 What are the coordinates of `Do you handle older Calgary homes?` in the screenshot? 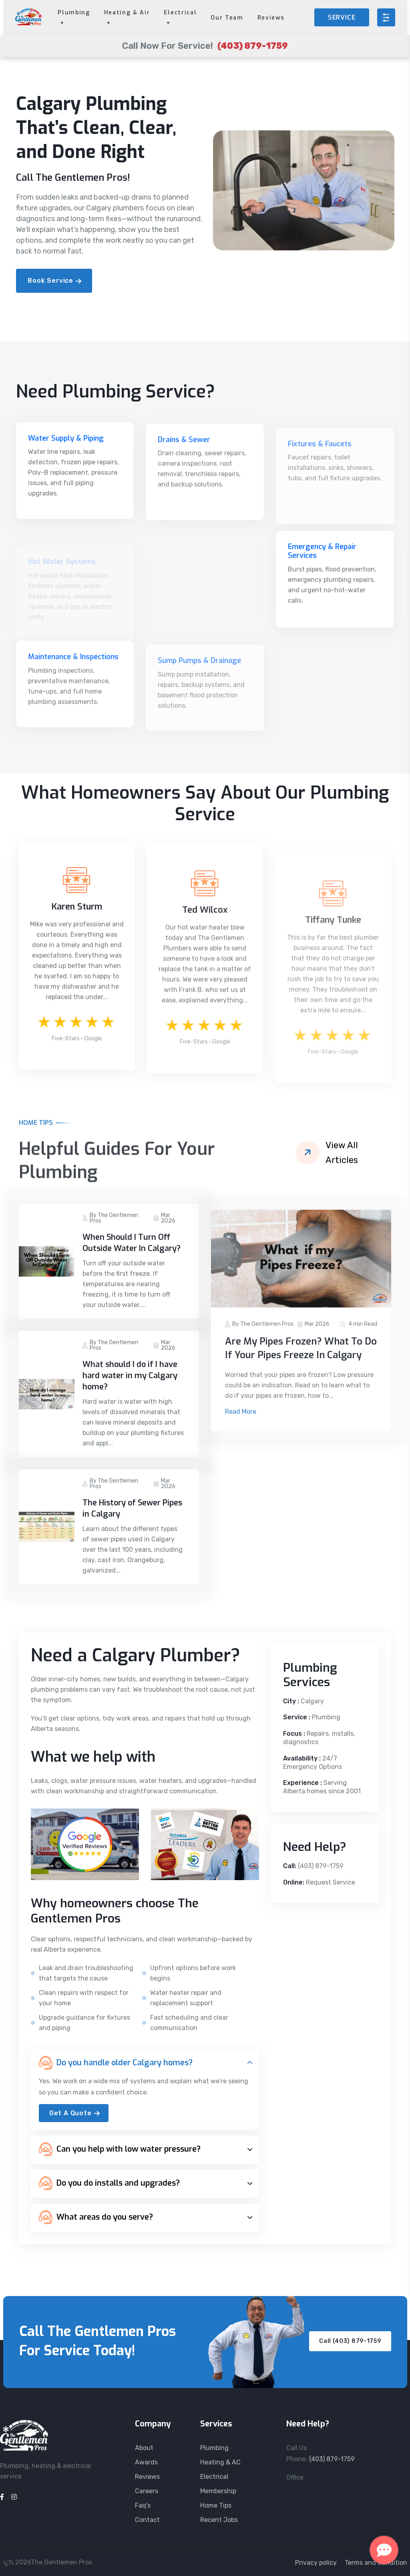 It's located at (116, 2063).